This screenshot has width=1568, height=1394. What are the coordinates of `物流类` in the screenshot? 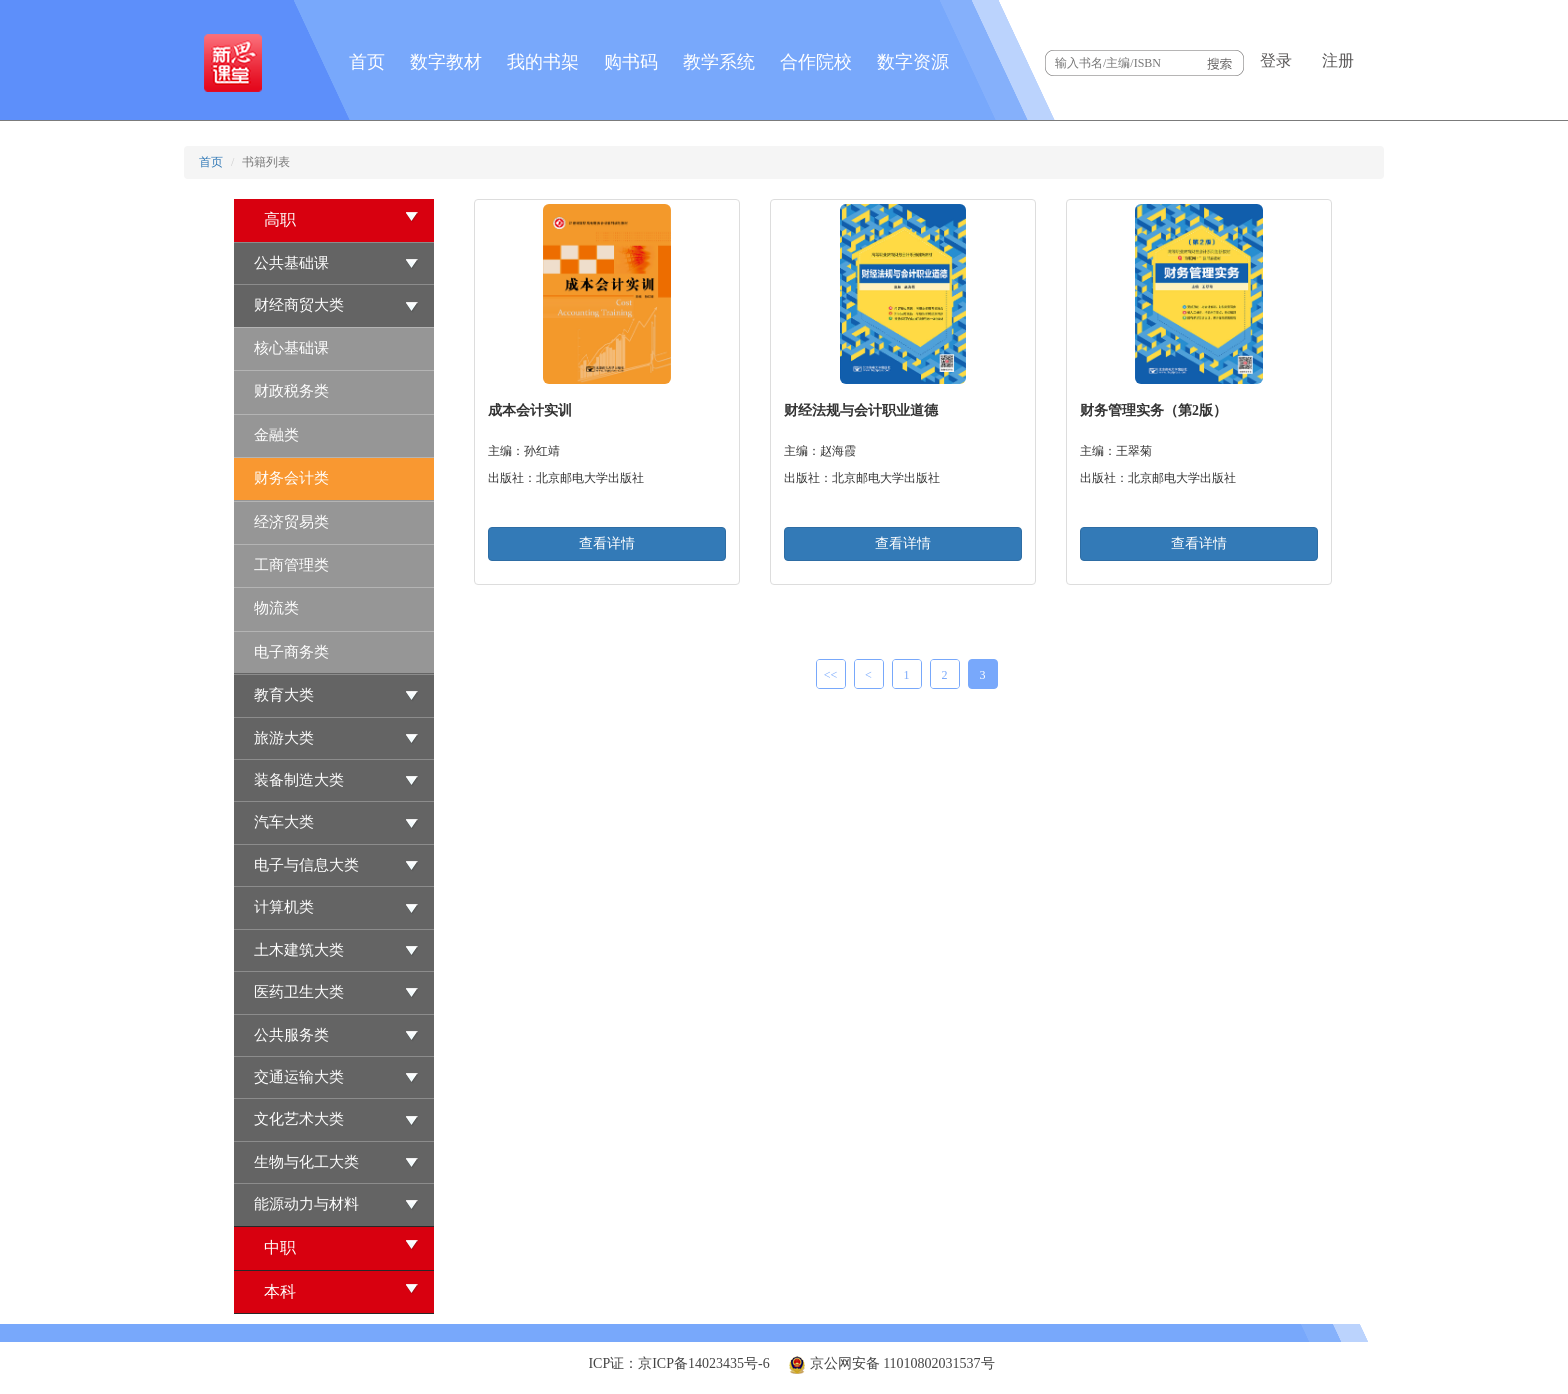 It's located at (276, 608).